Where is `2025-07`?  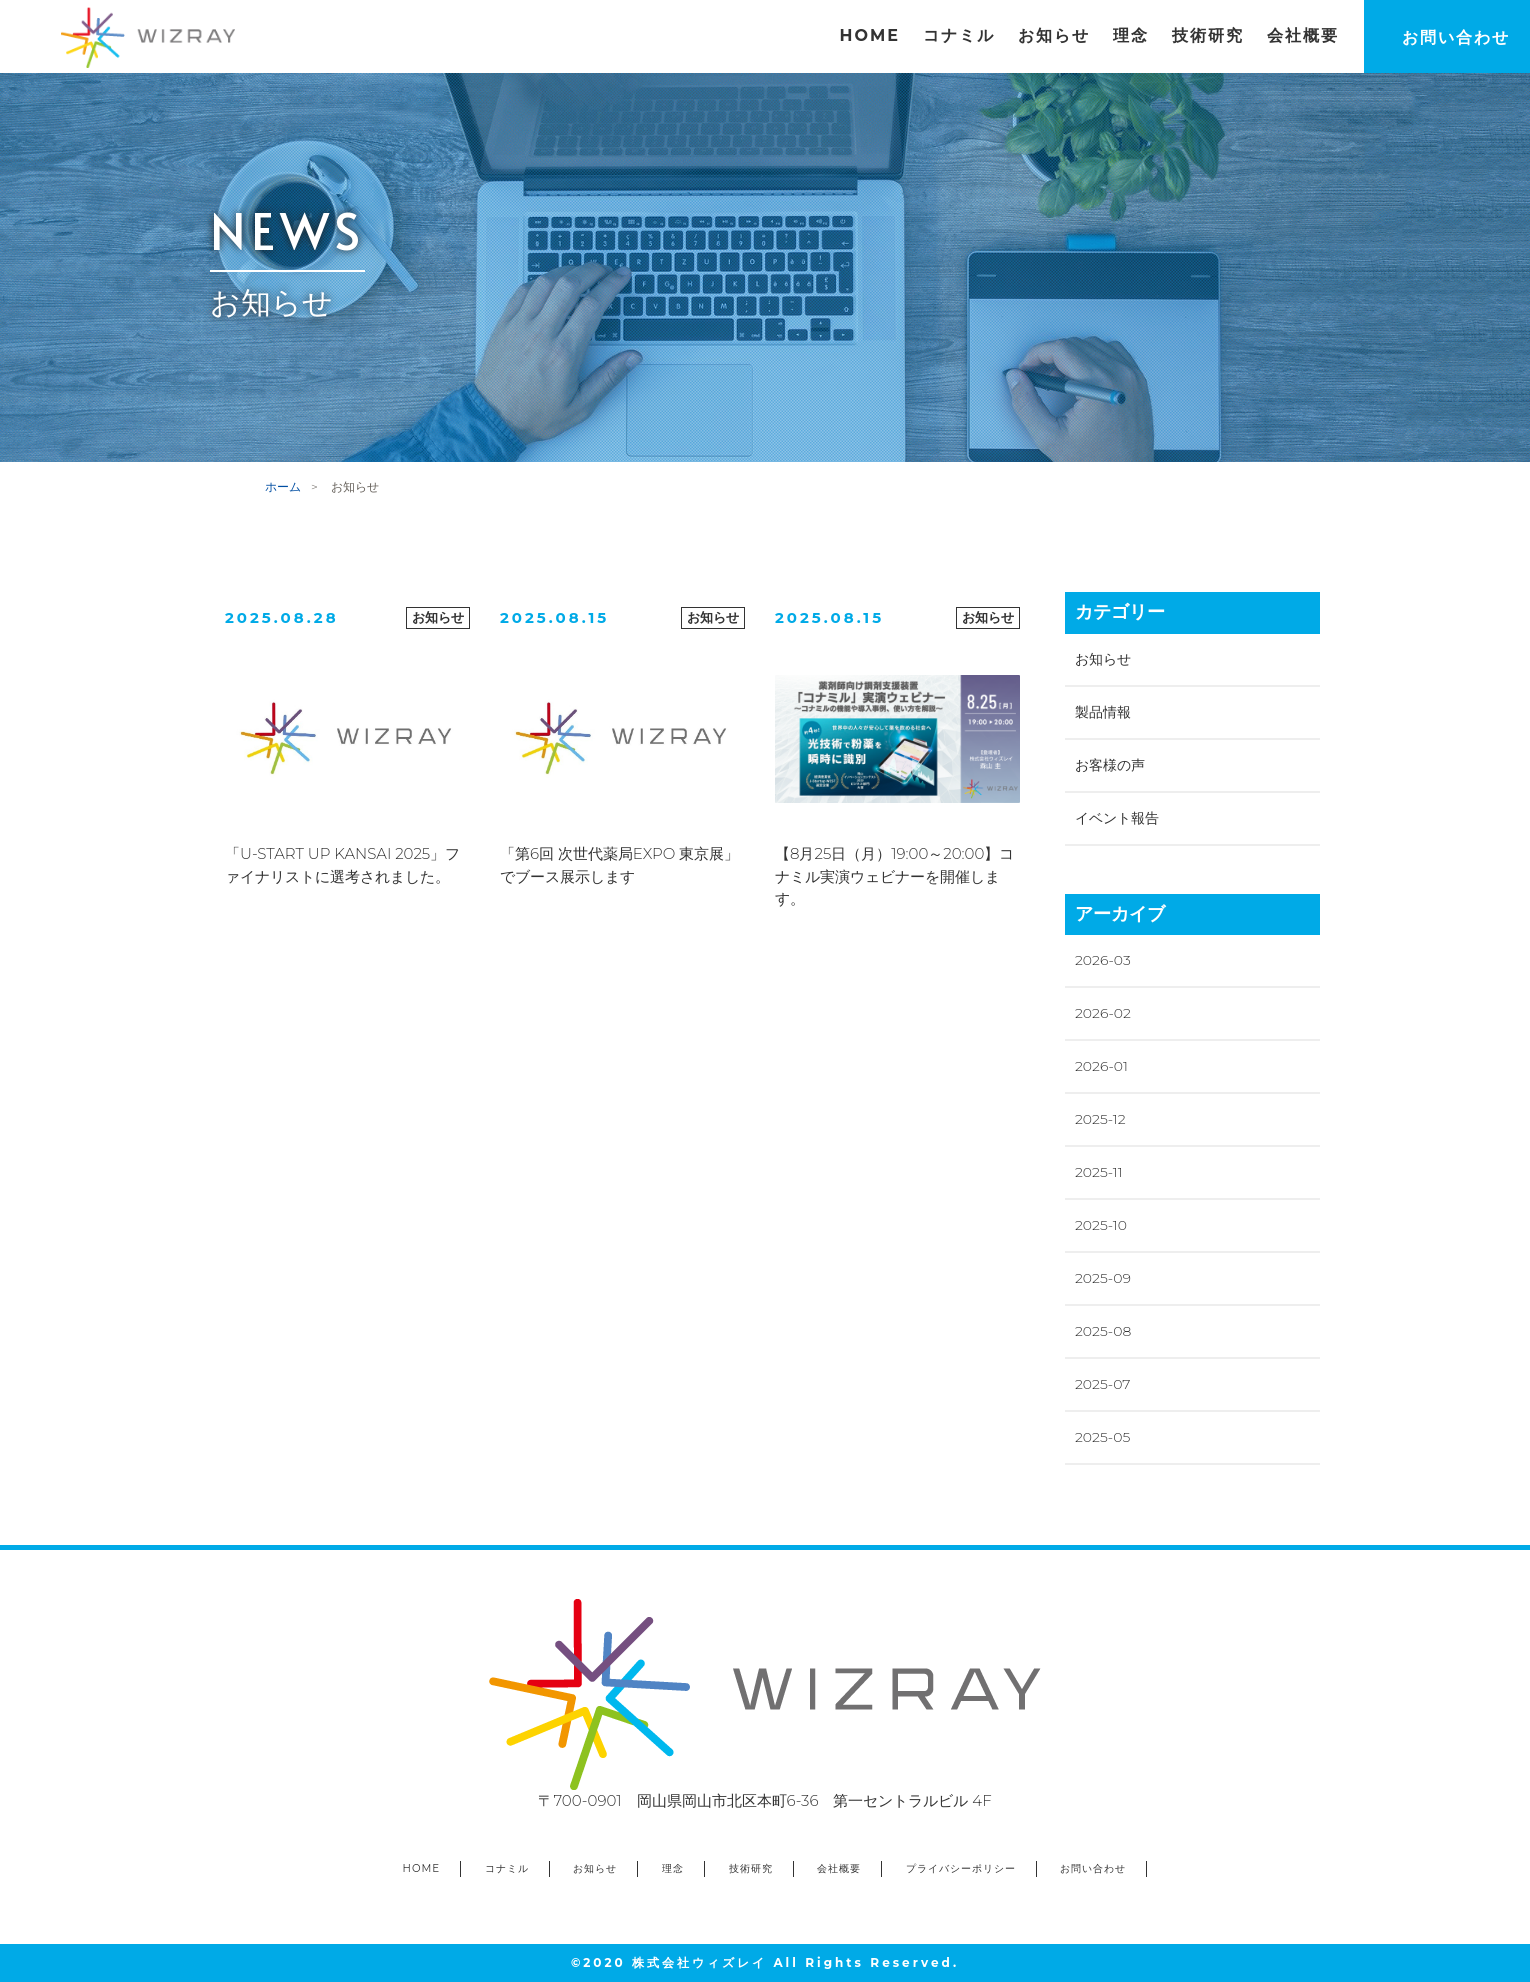 2025-07 is located at coordinates (1102, 1384).